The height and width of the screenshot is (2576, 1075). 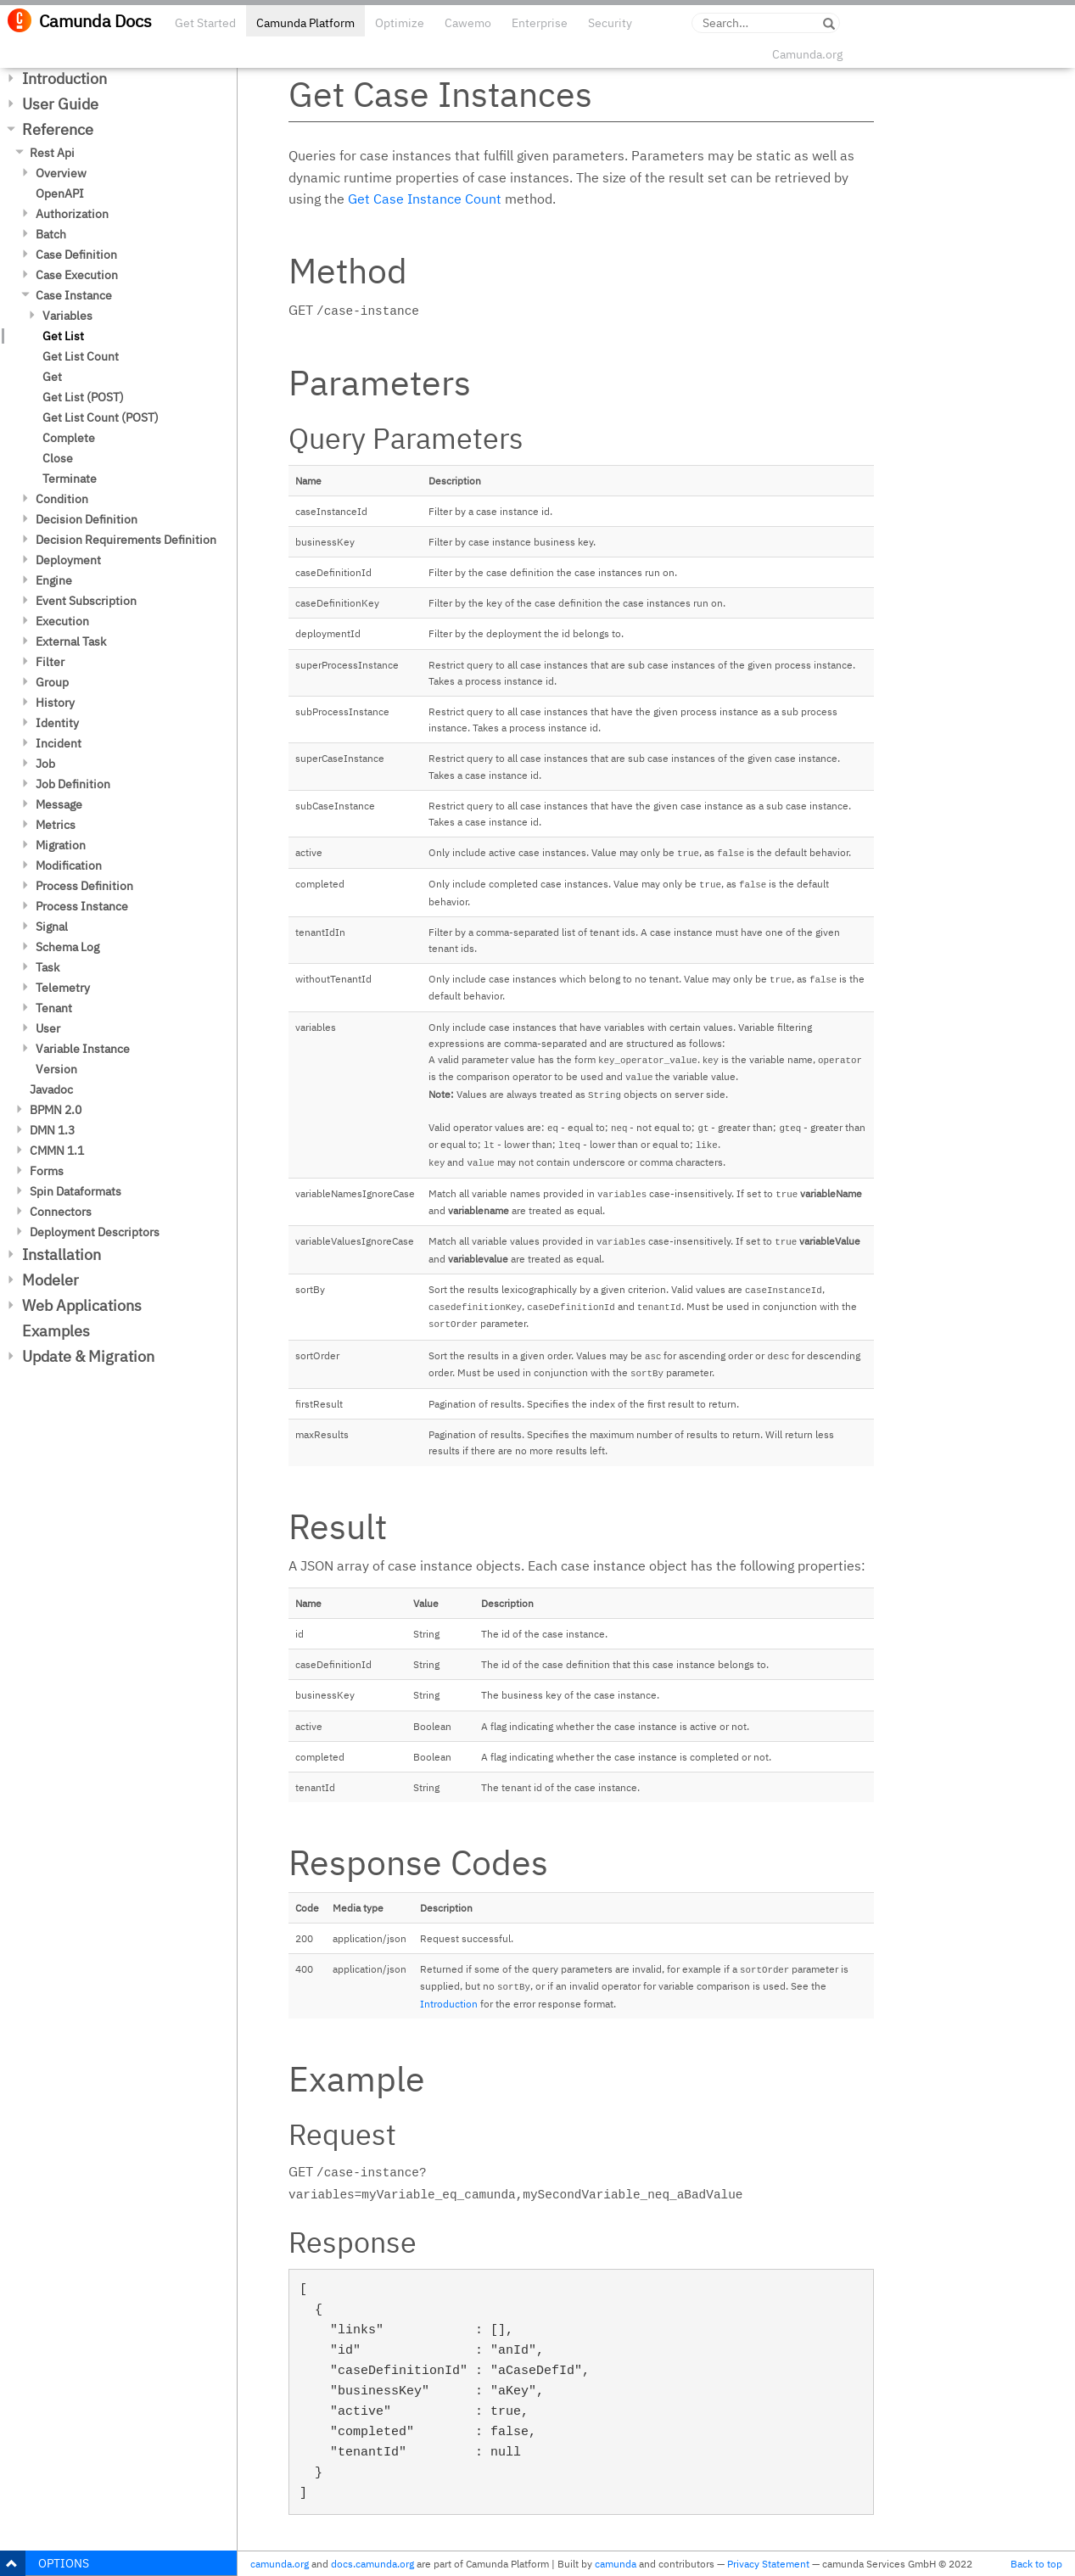 I want to click on Event Subscription, so click(x=86, y=600).